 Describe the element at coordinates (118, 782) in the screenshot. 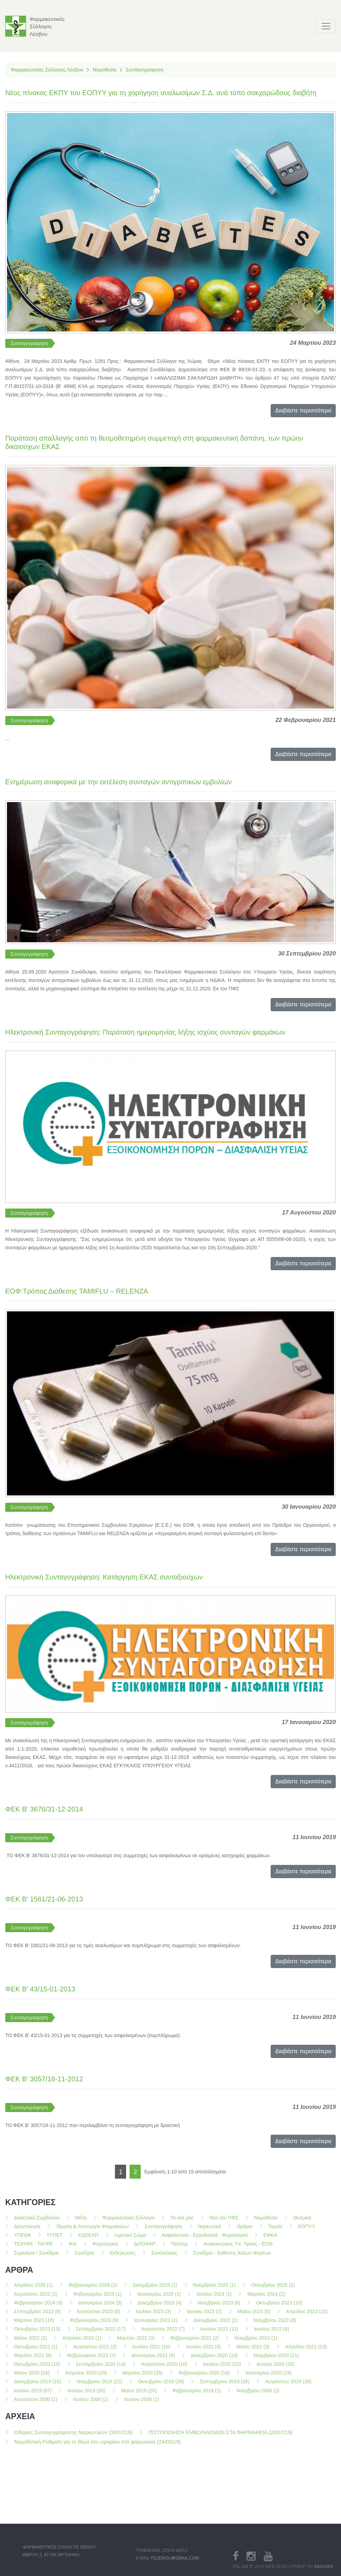

I see `Ενημέρωση αναφορικά με την εκτέλεση συνταγών αντιγριπικών εμβολίων` at that location.